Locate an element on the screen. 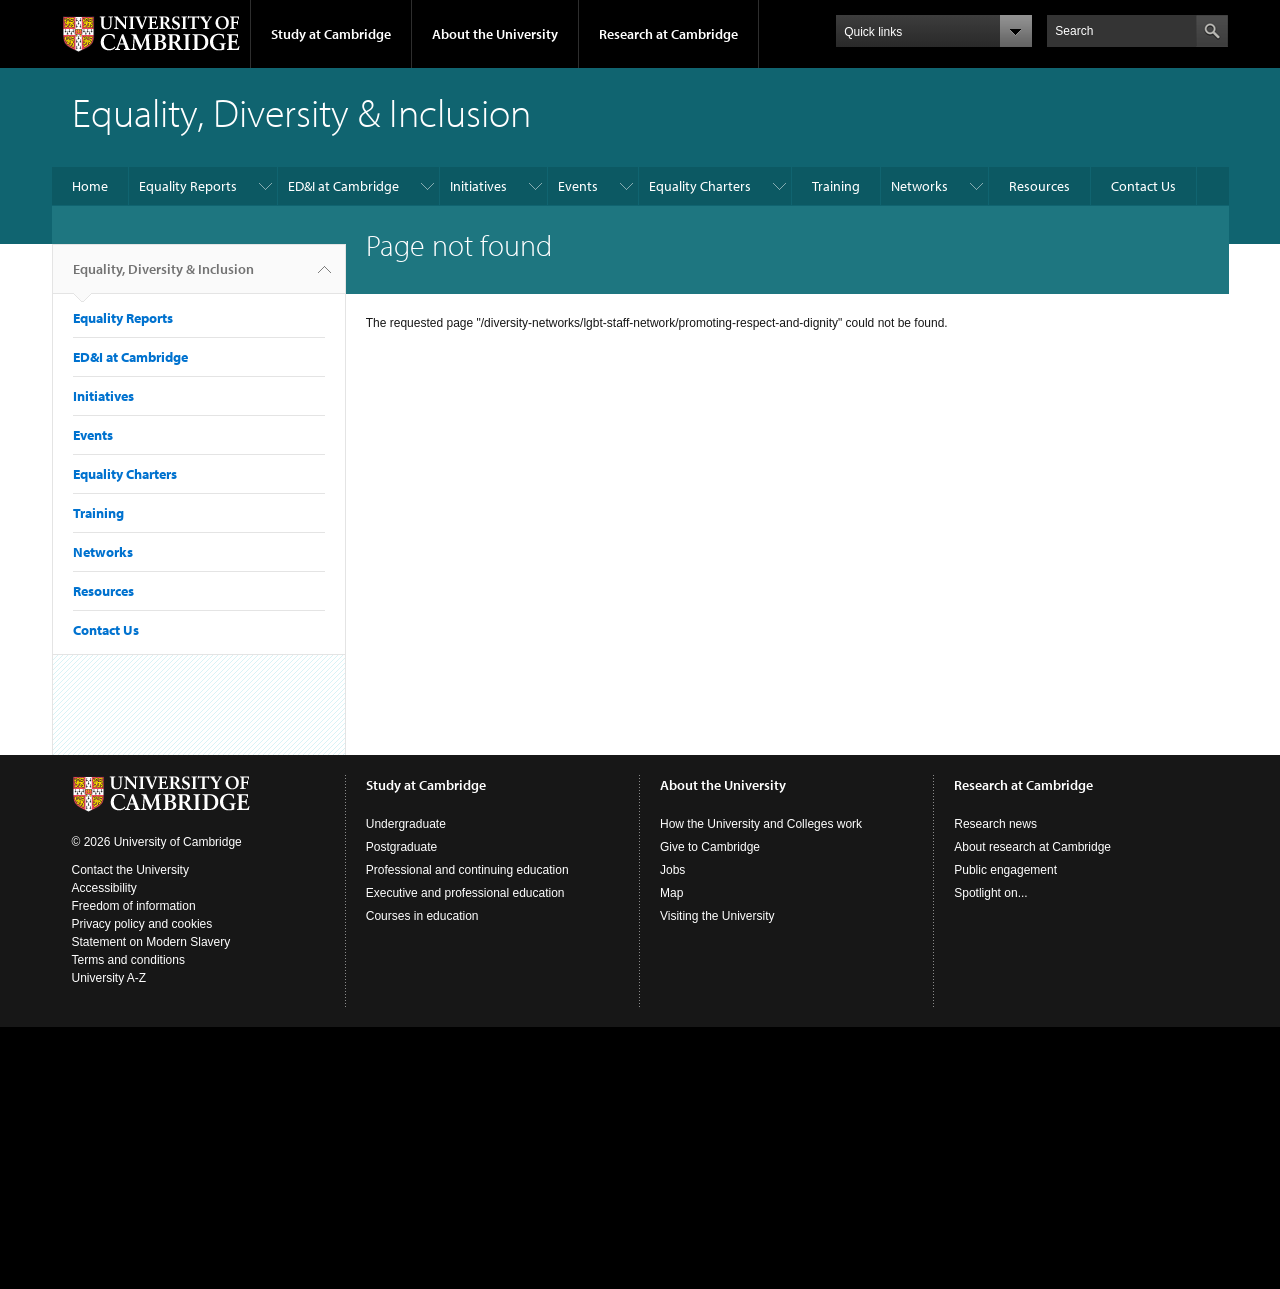 The image size is (1280, 1289). Equality, Diversity & Inclusion is located at coordinates (163, 277).